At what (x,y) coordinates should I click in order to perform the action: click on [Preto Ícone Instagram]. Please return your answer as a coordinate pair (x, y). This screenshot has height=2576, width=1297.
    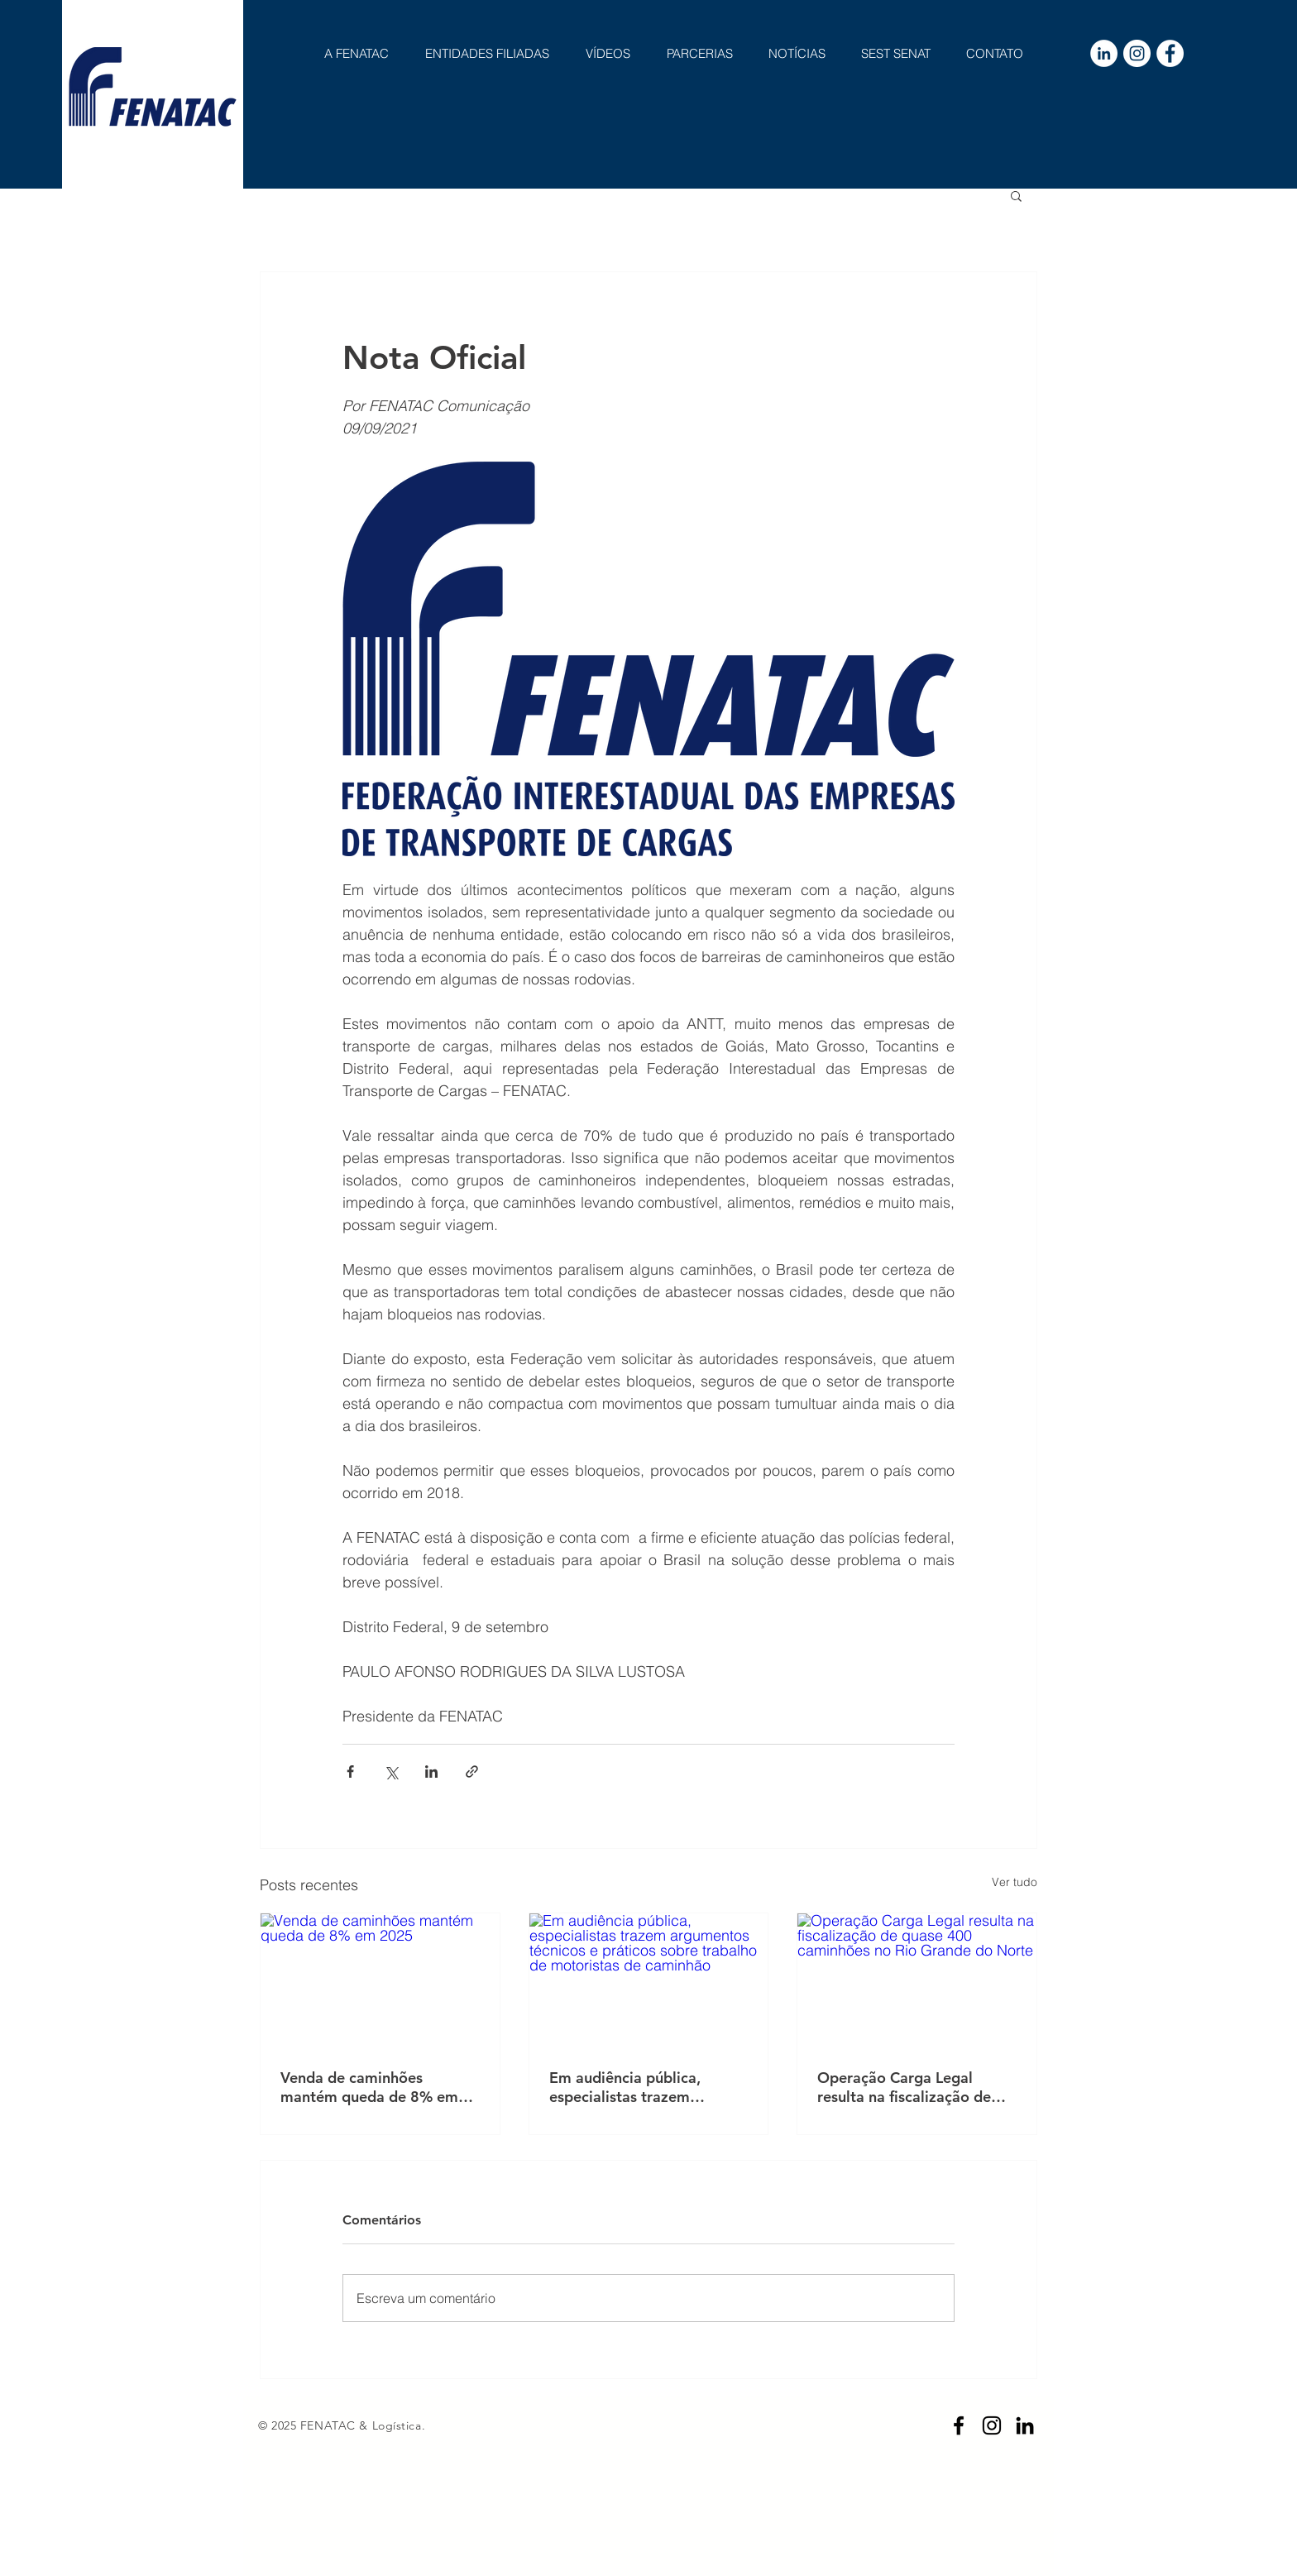
    Looking at the image, I should click on (991, 2425).